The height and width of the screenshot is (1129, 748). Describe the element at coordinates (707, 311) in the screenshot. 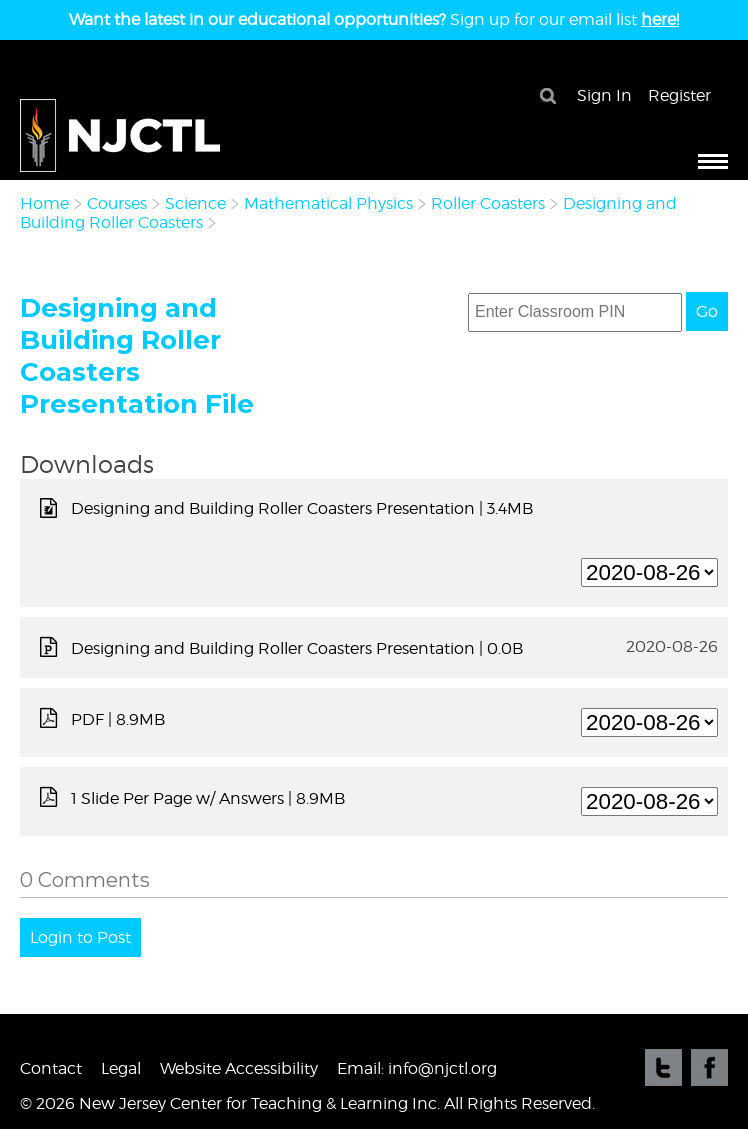

I see `Go` at that location.